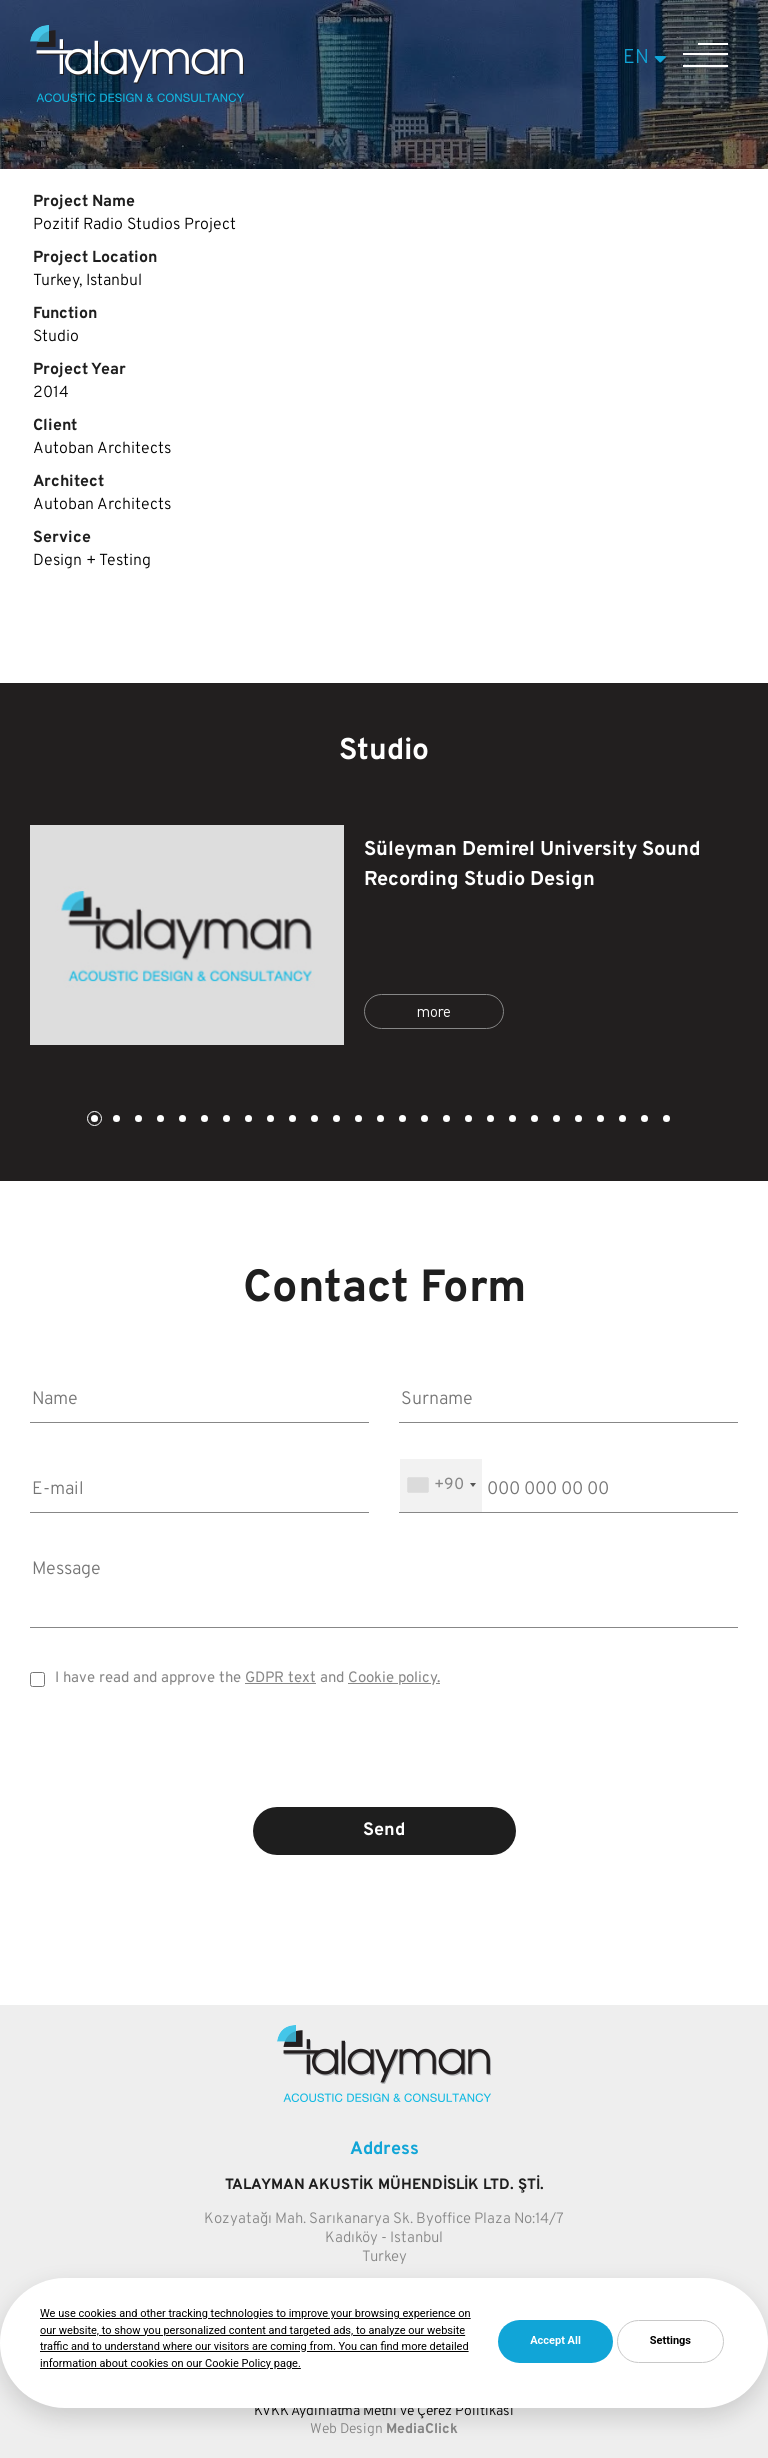 Image resolution: width=768 pixels, height=2458 pixels. What do you see at coordinates (511, 1120) in the screenshot?
I see `20 [tab]` at bounding box center [511, 1120].